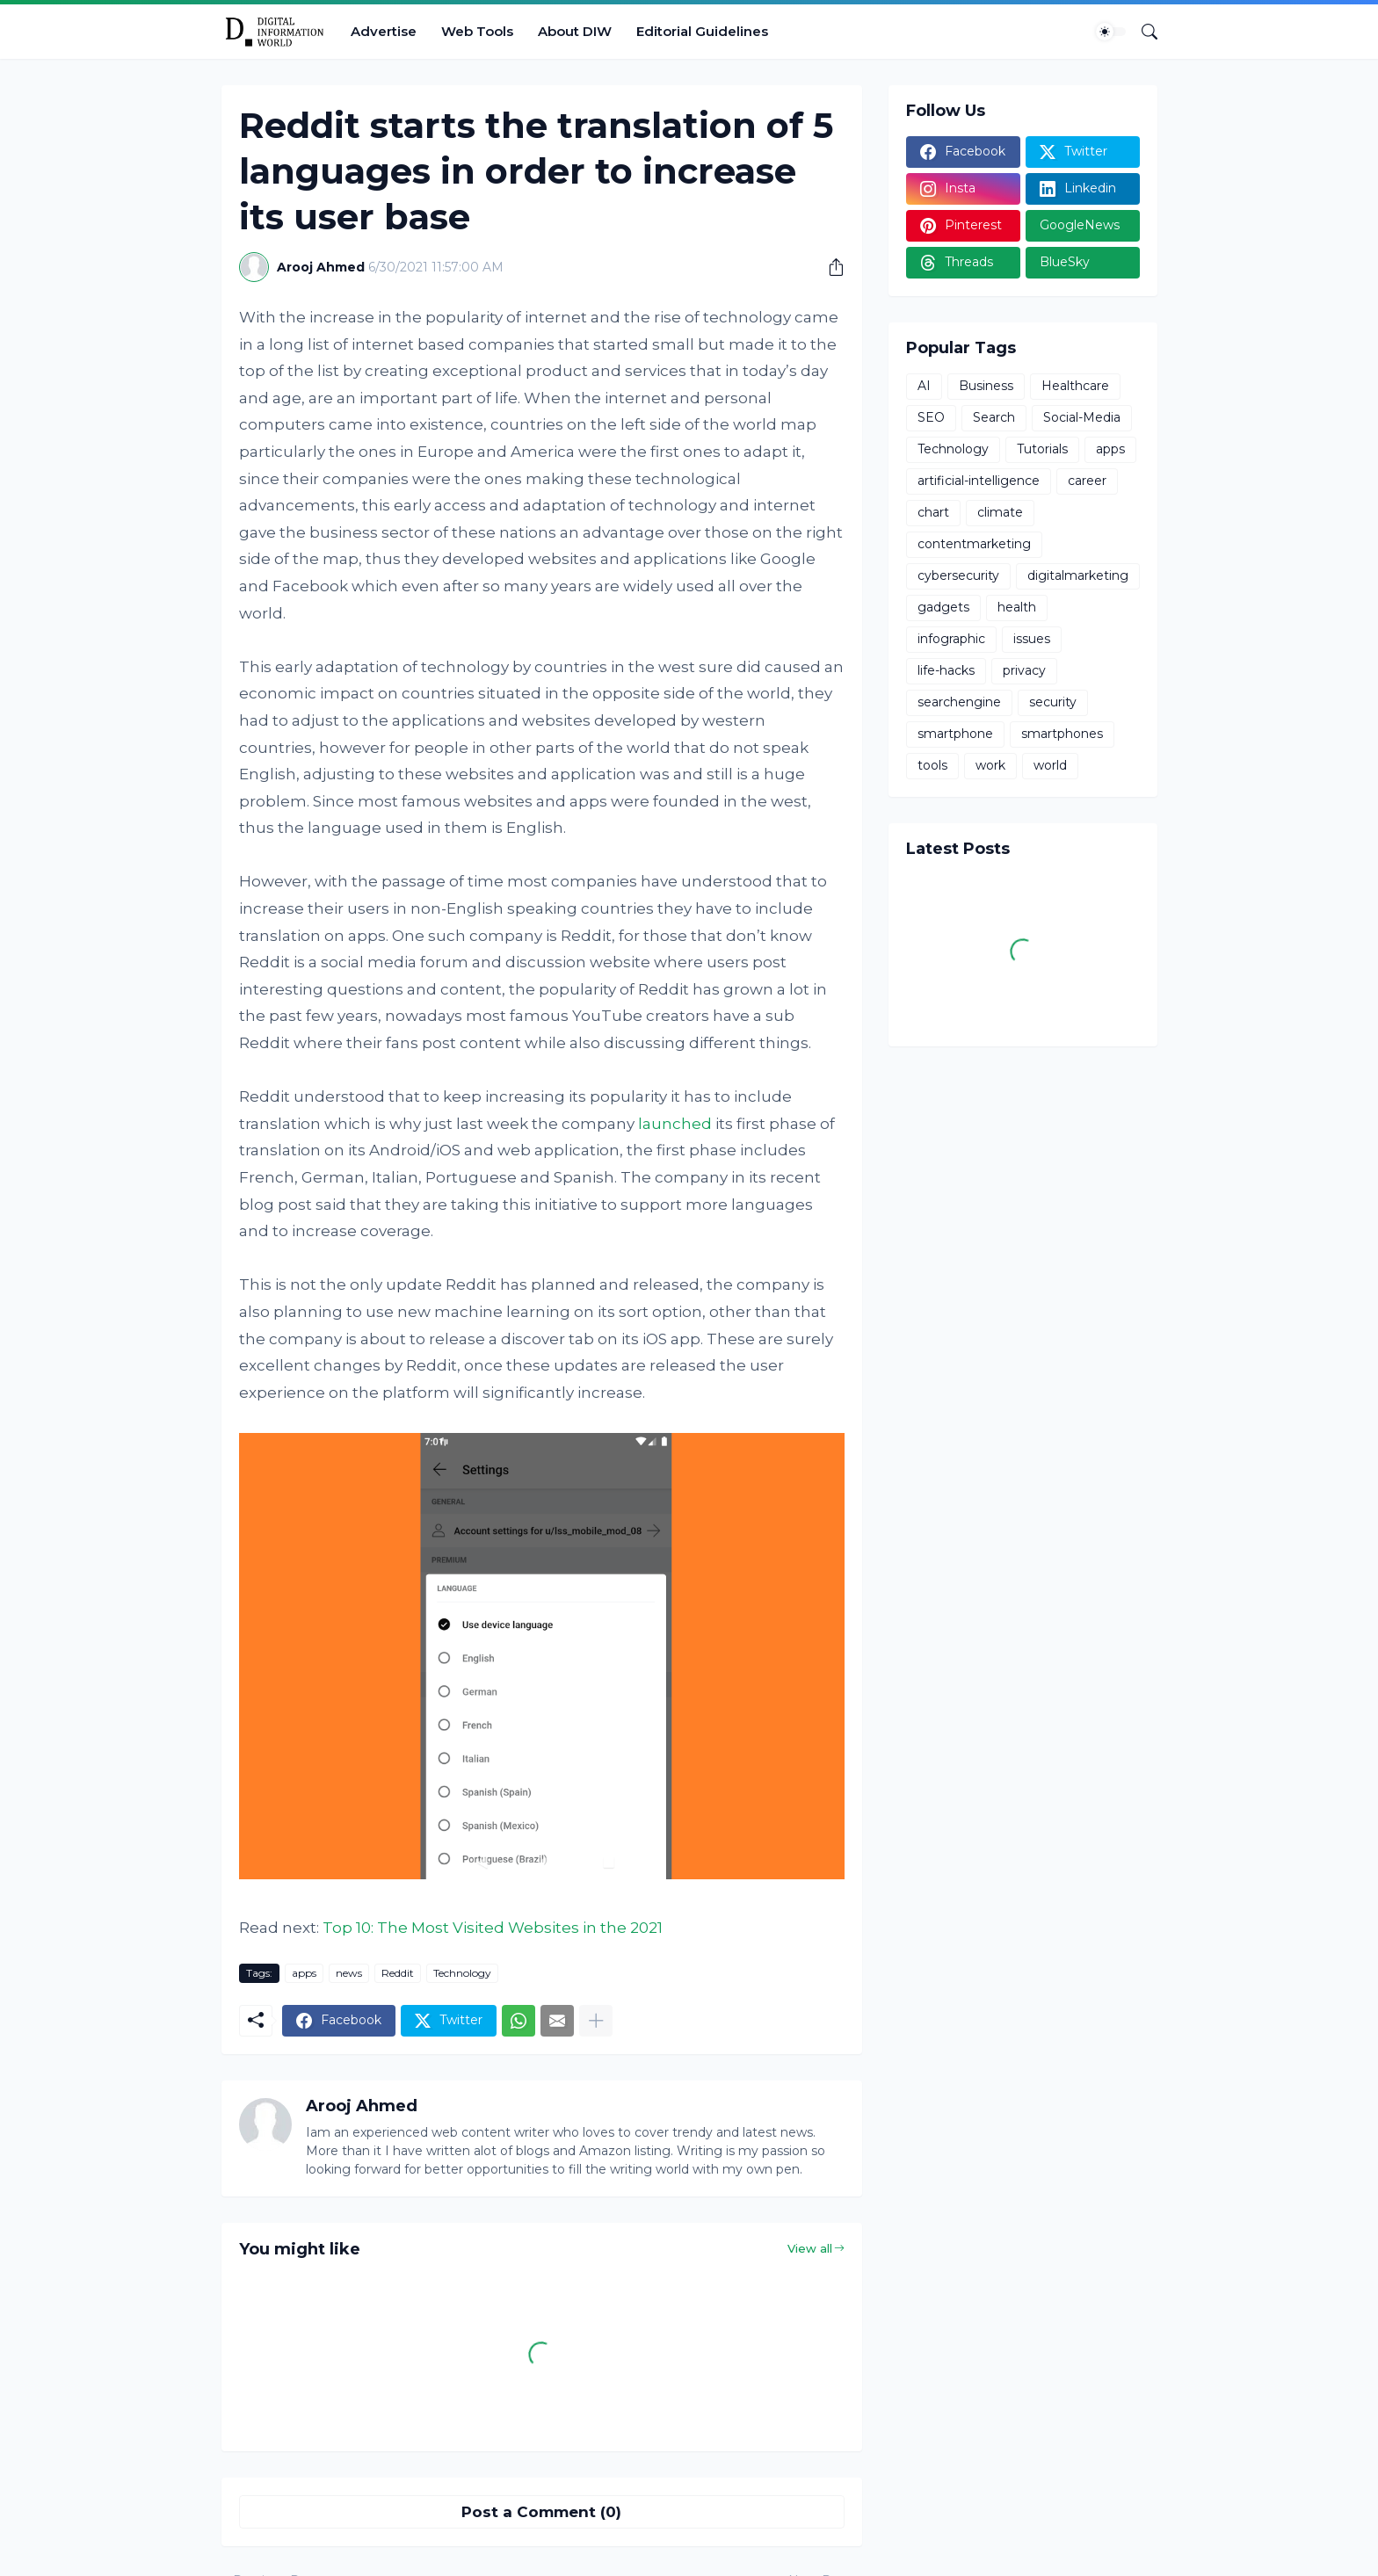  Describe the element at coordinates (951, 639) in the screenshot. I see `infographic` at that location.